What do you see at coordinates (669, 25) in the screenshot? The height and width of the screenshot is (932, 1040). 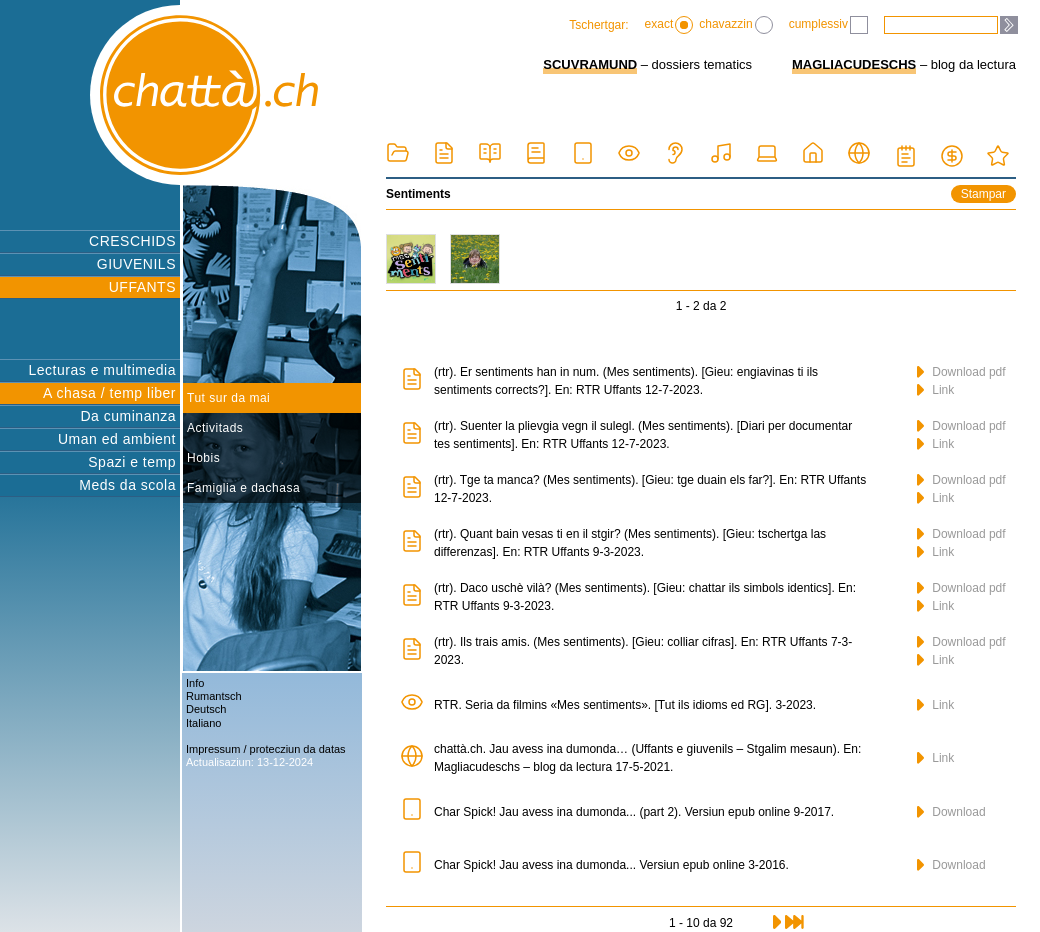 I see `exact` at bounding box center [669, 25].